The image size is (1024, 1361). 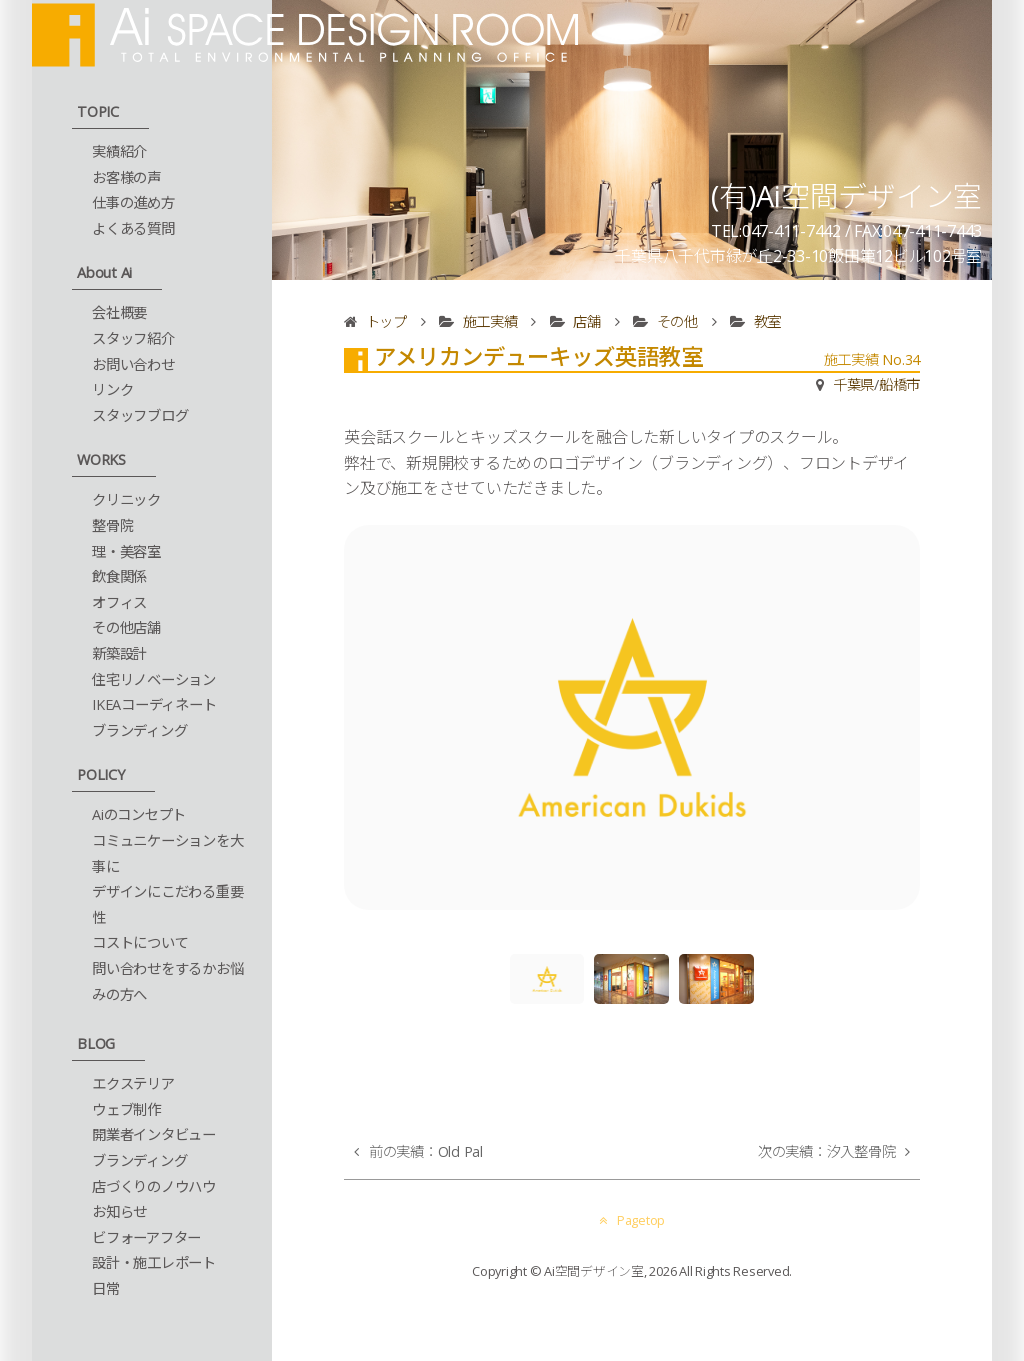 I want to click on エクステリア, so click(x=133, y=1083).